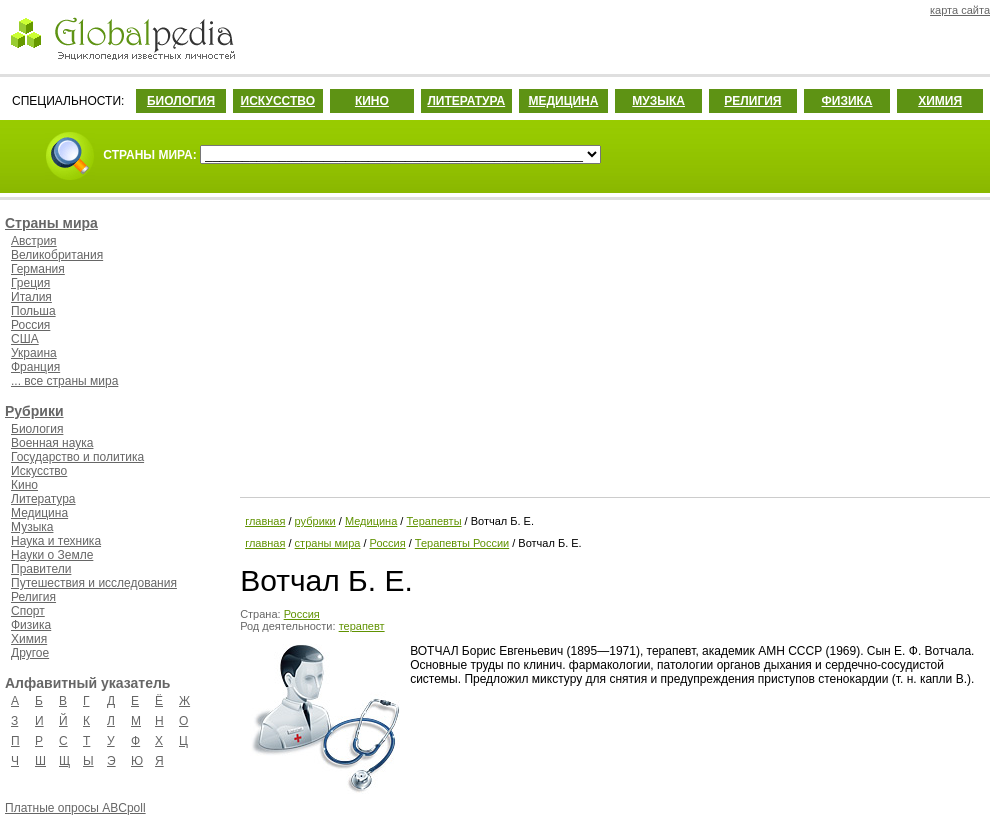 The height and width of the screenshot is (835, 990). What do you see at coordinates (30, 283) in the screenshot?
I see `Греция` at bounding box center [30, 283].